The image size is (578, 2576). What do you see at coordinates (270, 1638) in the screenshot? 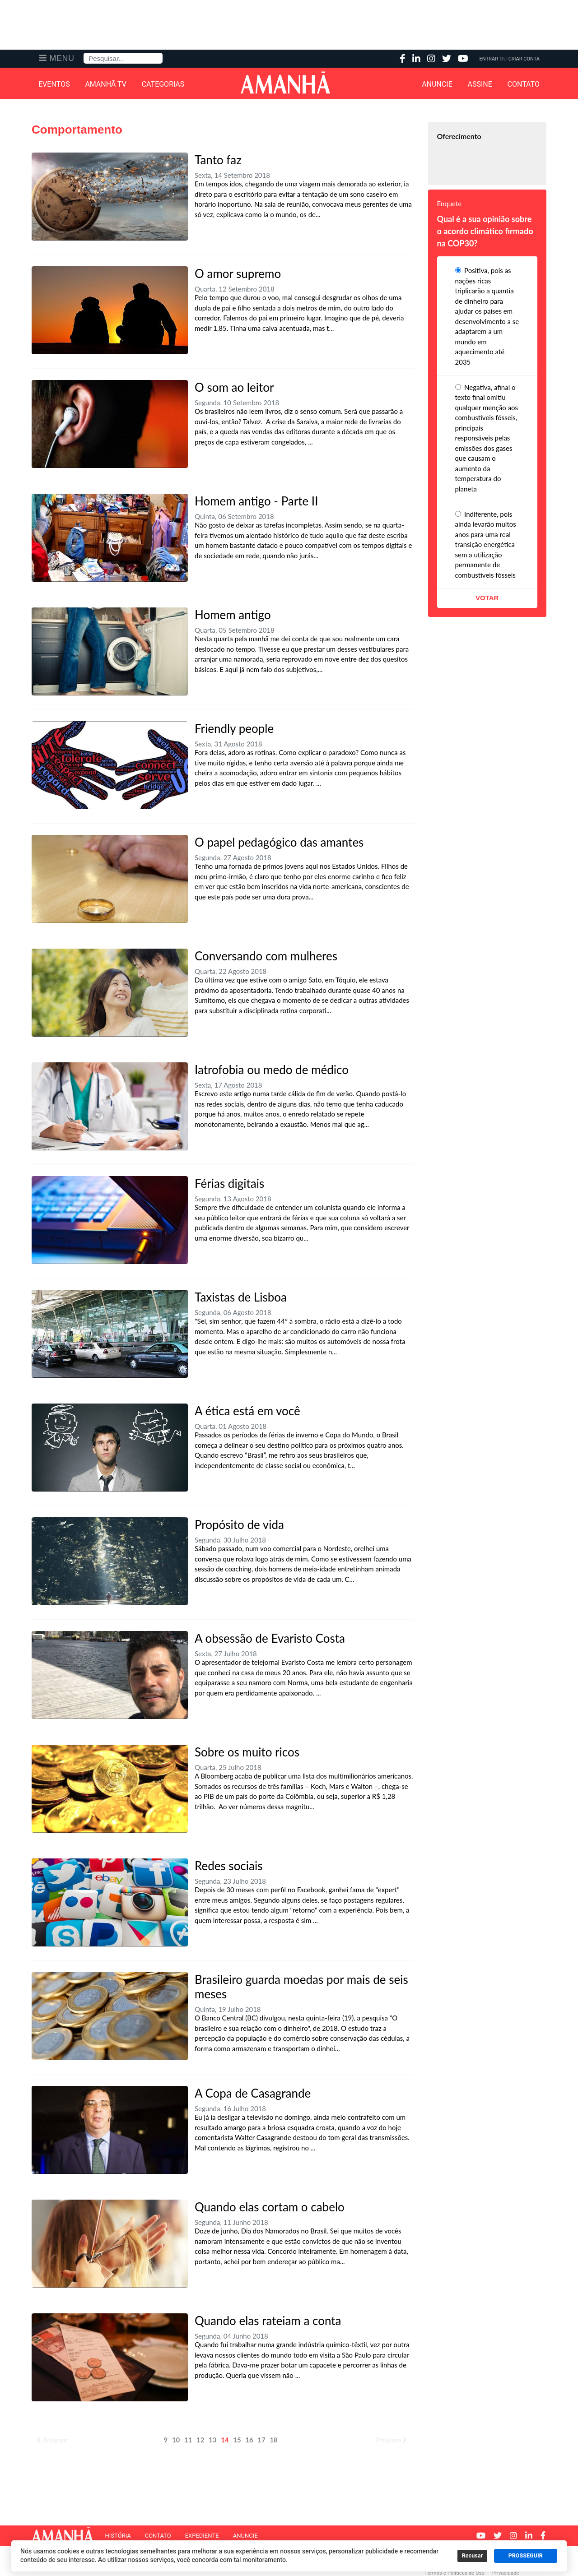
I see `A obsessão de Evaristo Costa` at bounding box center [270, 1638].